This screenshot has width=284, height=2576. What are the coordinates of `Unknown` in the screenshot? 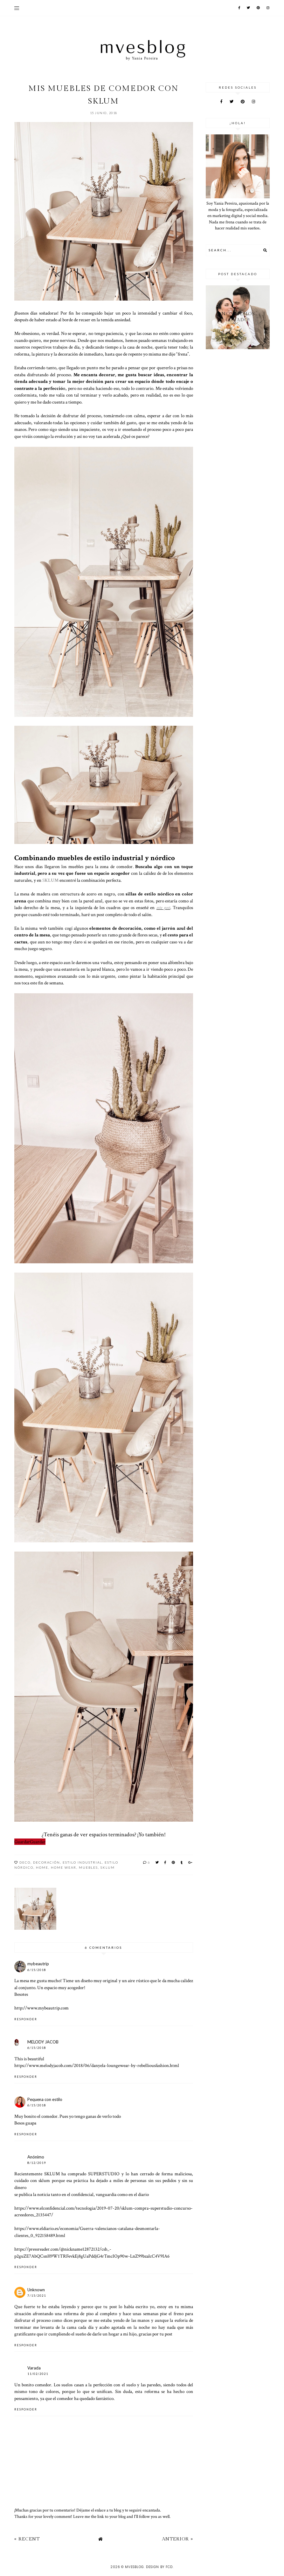 It's located at (36, 2289).